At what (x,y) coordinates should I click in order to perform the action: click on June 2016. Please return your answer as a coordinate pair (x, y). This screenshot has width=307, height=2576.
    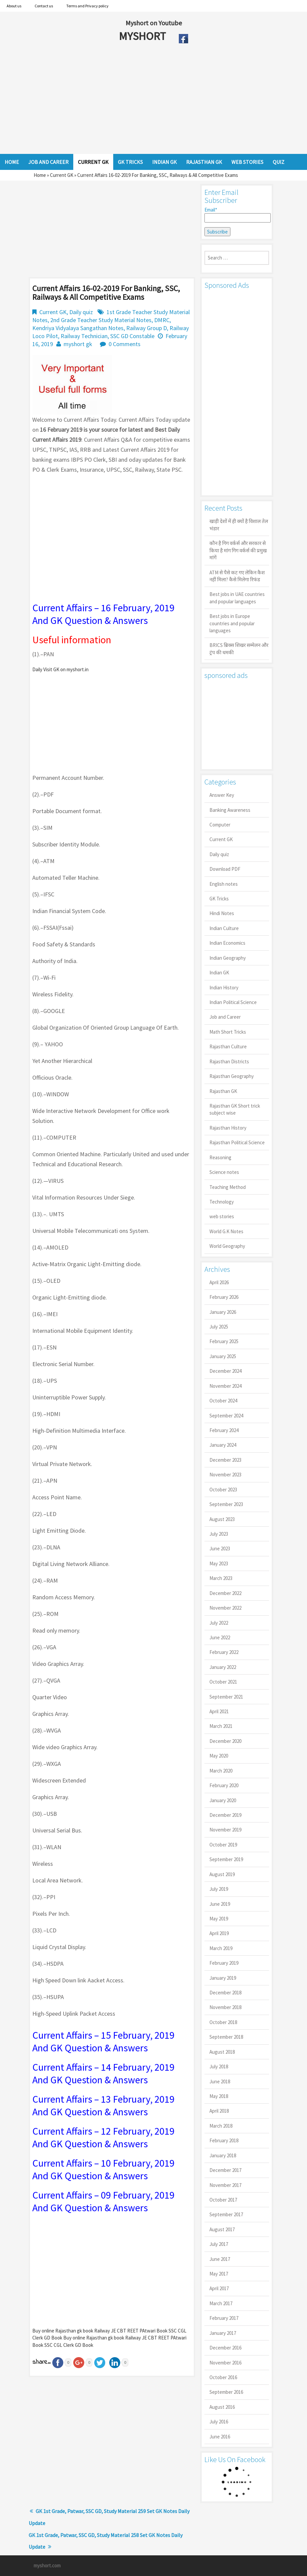
    Looking at the image, I should click on (219, 2436).